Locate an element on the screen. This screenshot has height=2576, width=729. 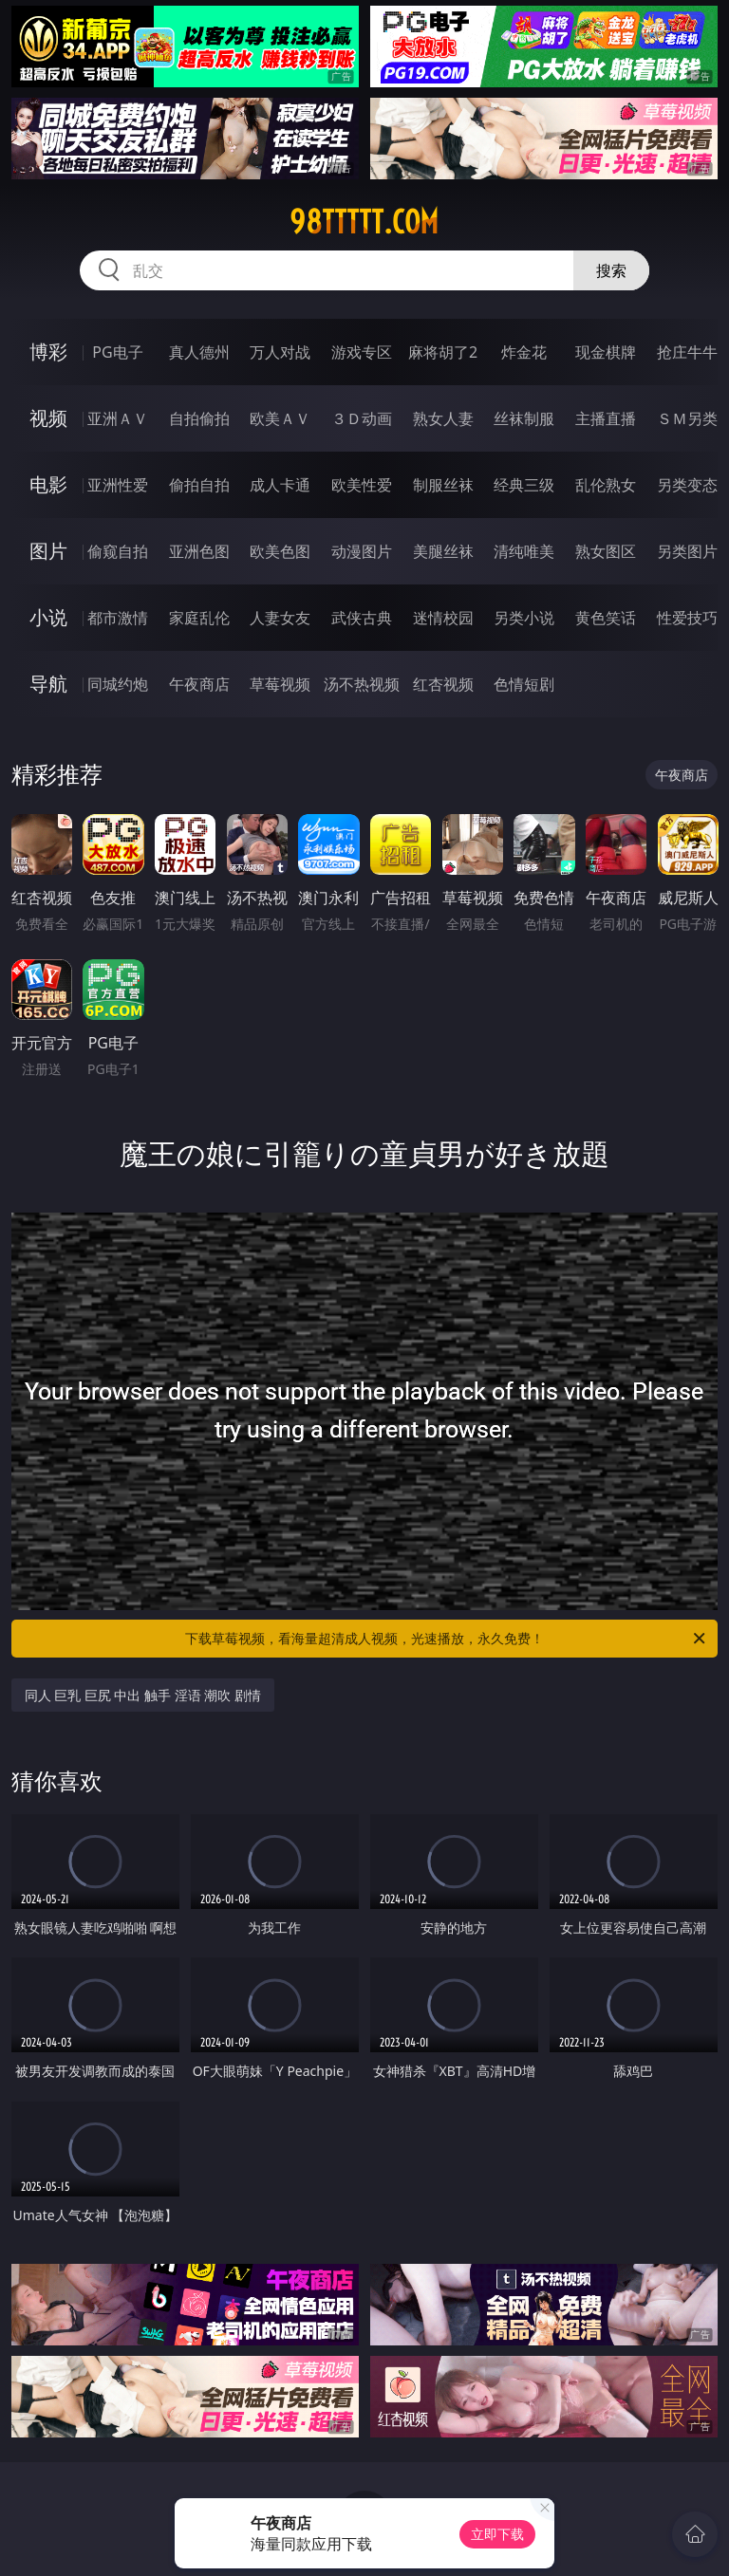
小说 is located at coordinates (48, 617).